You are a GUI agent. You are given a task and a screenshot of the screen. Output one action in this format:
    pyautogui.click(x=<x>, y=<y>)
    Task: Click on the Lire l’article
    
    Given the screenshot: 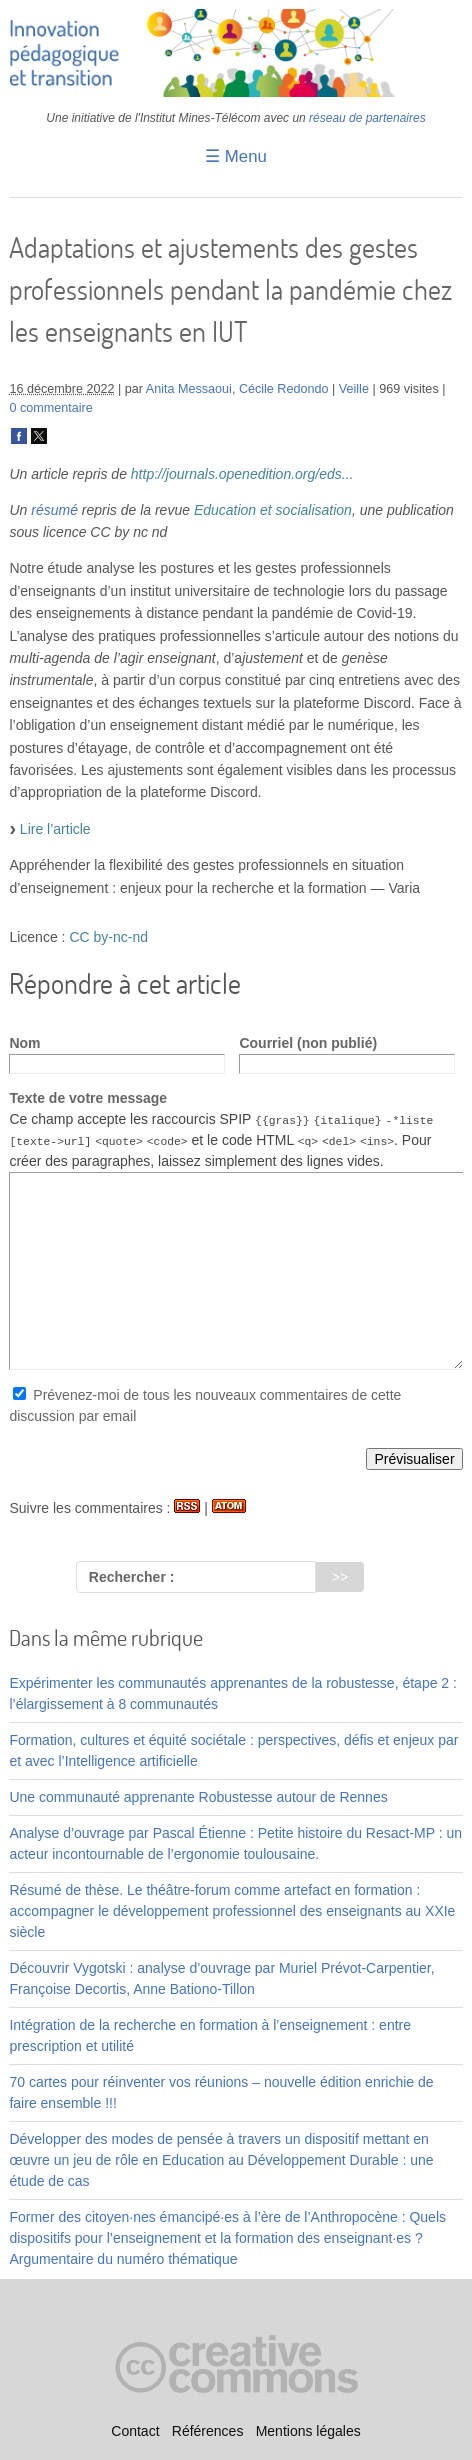 What is the action you would take?
    pyautogui.click(x=55, y=829)
    